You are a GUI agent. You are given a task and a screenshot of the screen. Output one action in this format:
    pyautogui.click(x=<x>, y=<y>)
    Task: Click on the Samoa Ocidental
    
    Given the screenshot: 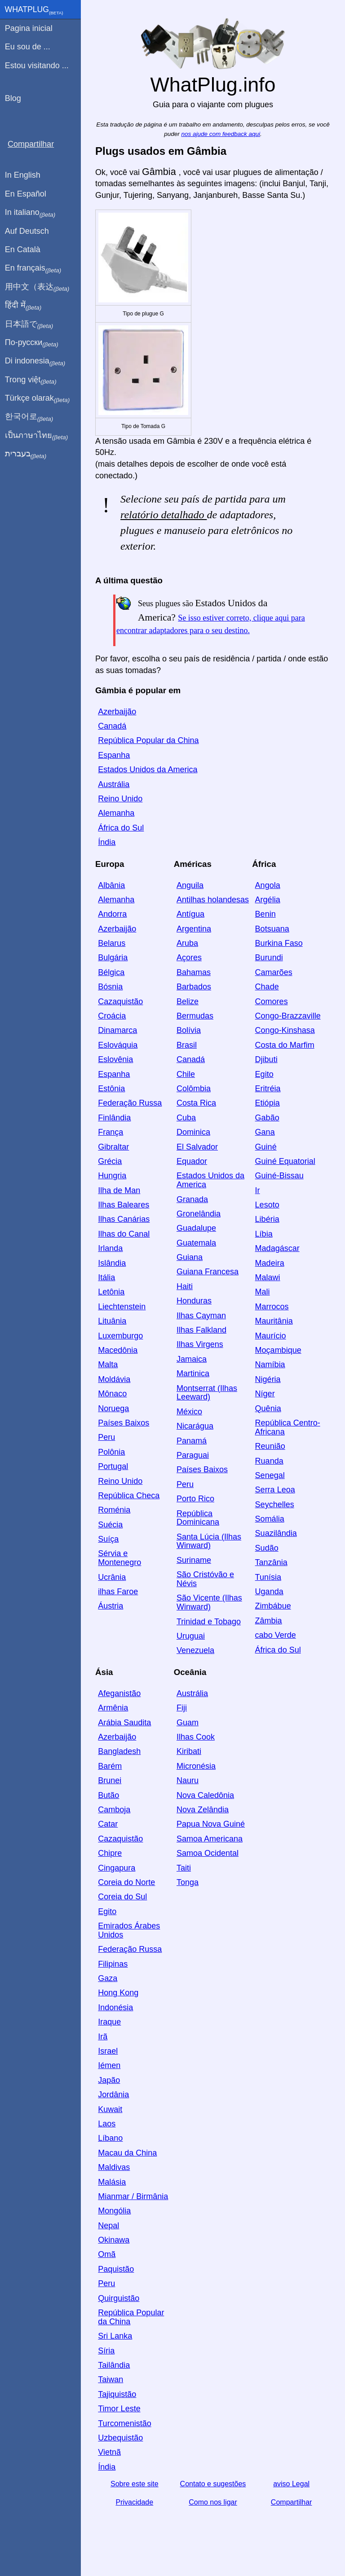 What is the action you would take?
    pyautogui.click(x=208, y=1853)
    